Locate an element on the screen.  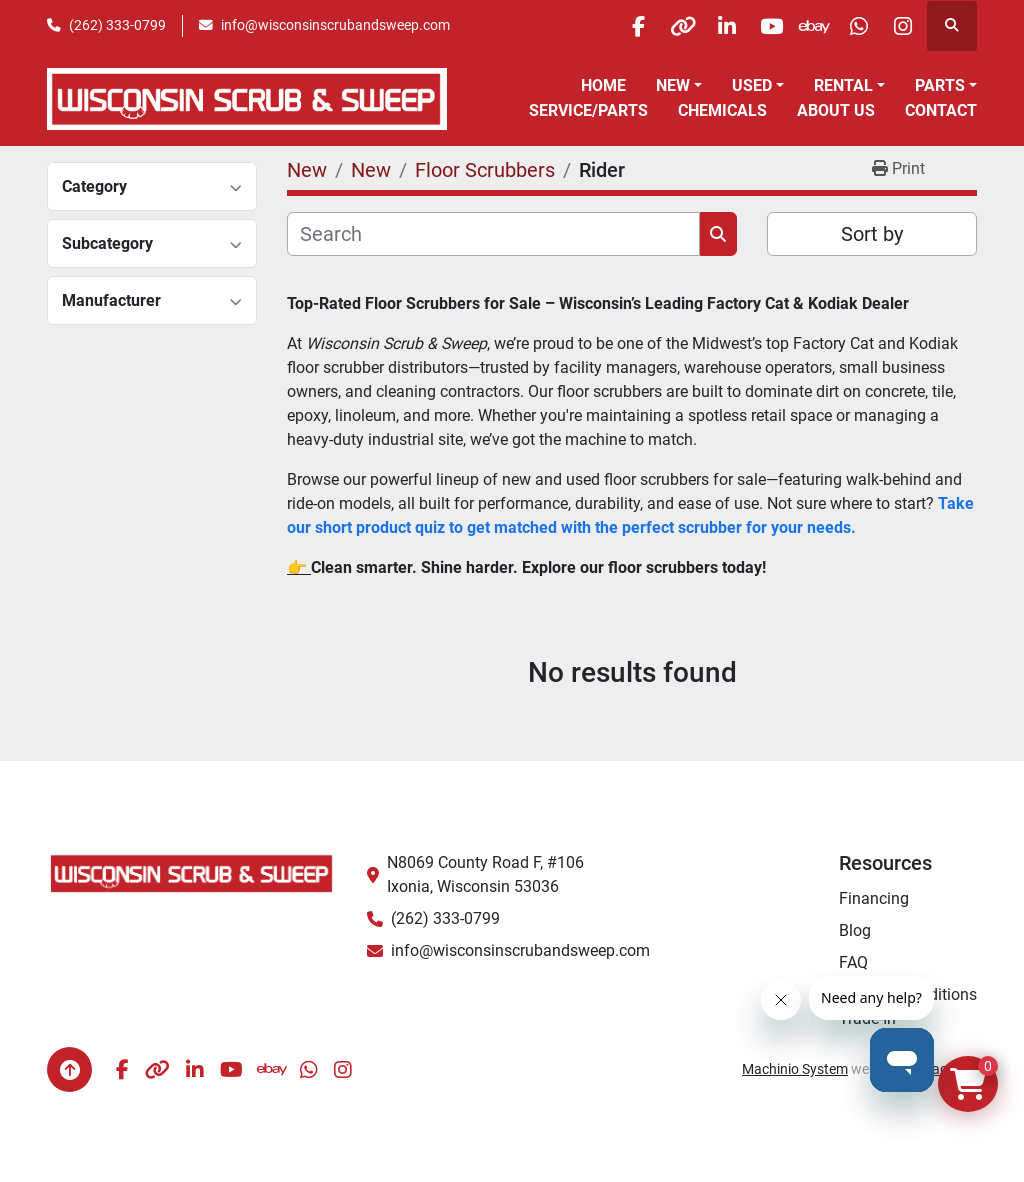
About Us is located at coordinates (836, 110).